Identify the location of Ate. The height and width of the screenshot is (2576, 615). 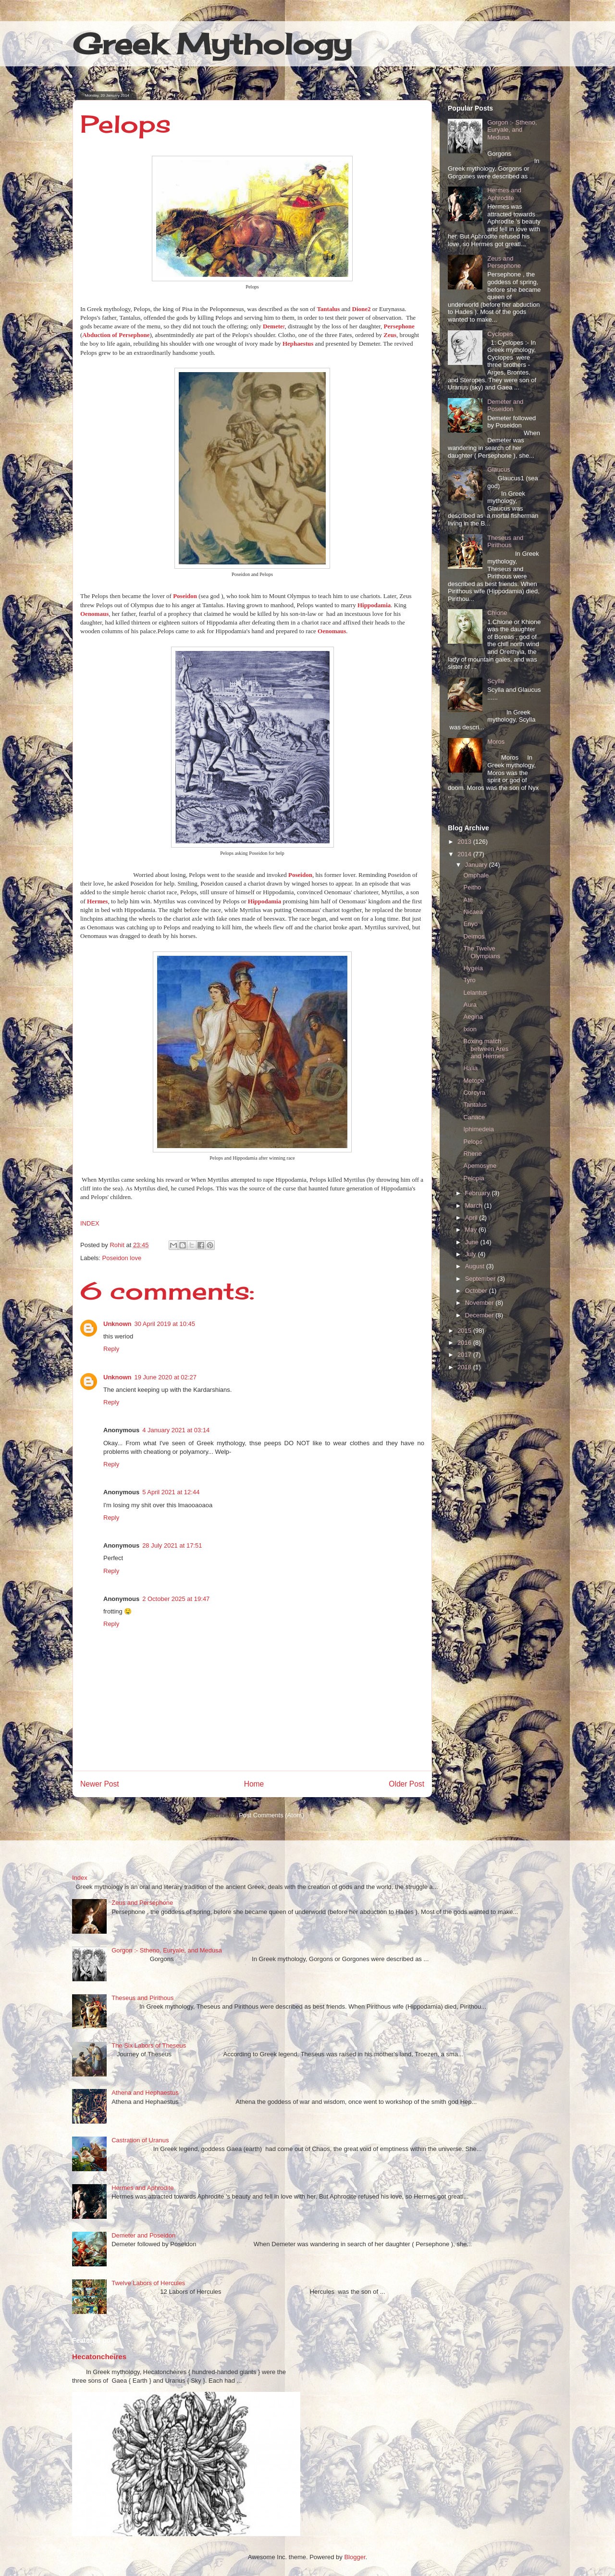
(468, 899).